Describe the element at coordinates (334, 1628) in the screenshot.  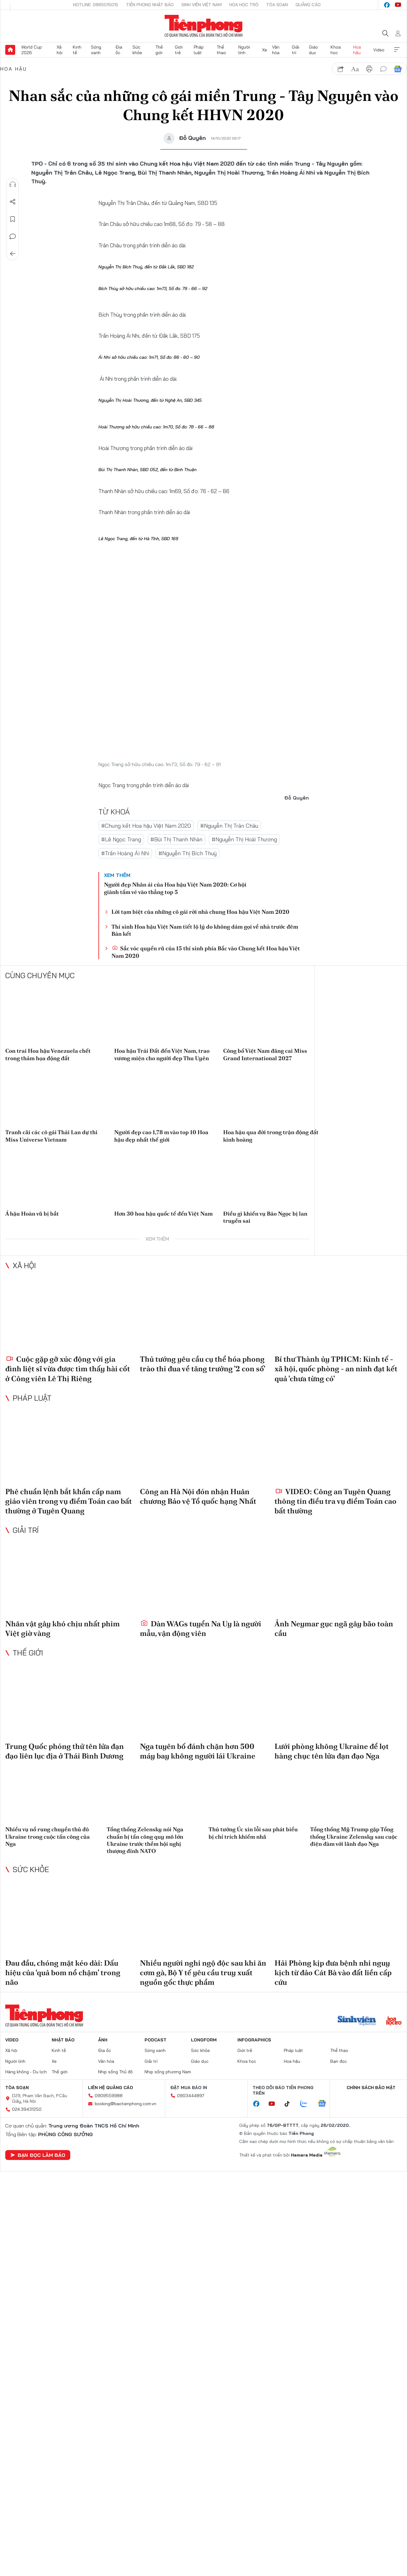
I see `Ảnh Neymar gục ngã gây bão toàn cầu` at that location.